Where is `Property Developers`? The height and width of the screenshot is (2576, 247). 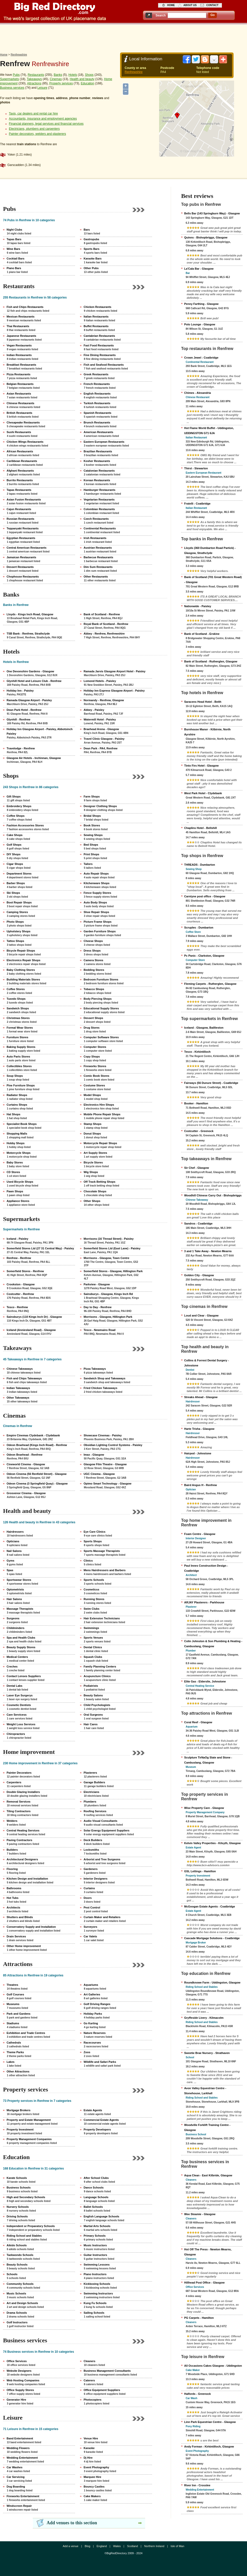 Property Developers is located at coordinates (97, 2129).